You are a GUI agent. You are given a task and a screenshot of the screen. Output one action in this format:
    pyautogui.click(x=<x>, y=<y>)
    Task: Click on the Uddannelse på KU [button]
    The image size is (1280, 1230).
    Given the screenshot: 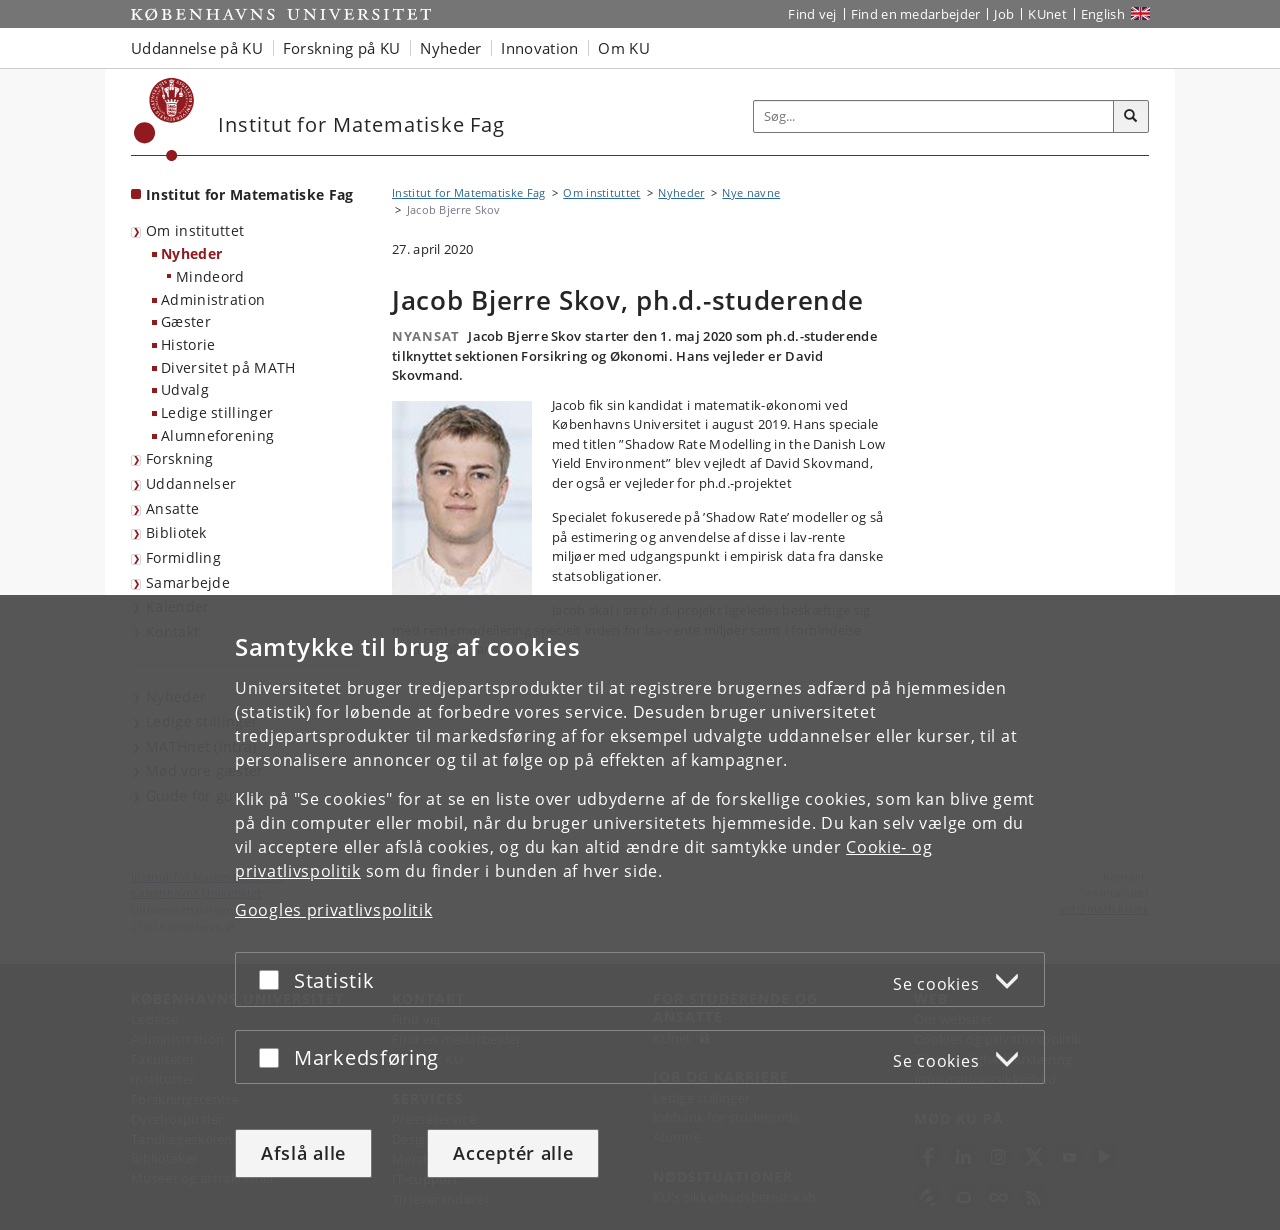 What is the action you would take?
    pyautogui.click(x=197, y=48)
    